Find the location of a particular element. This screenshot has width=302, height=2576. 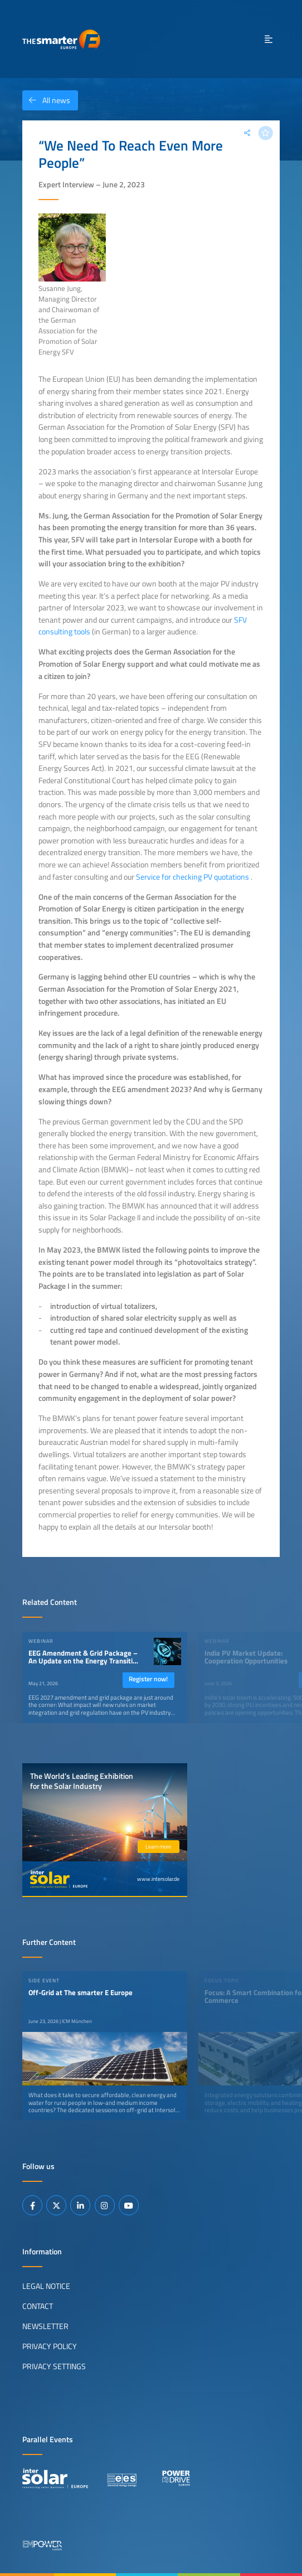

Newsletter is located at coordinates (45, 2326).